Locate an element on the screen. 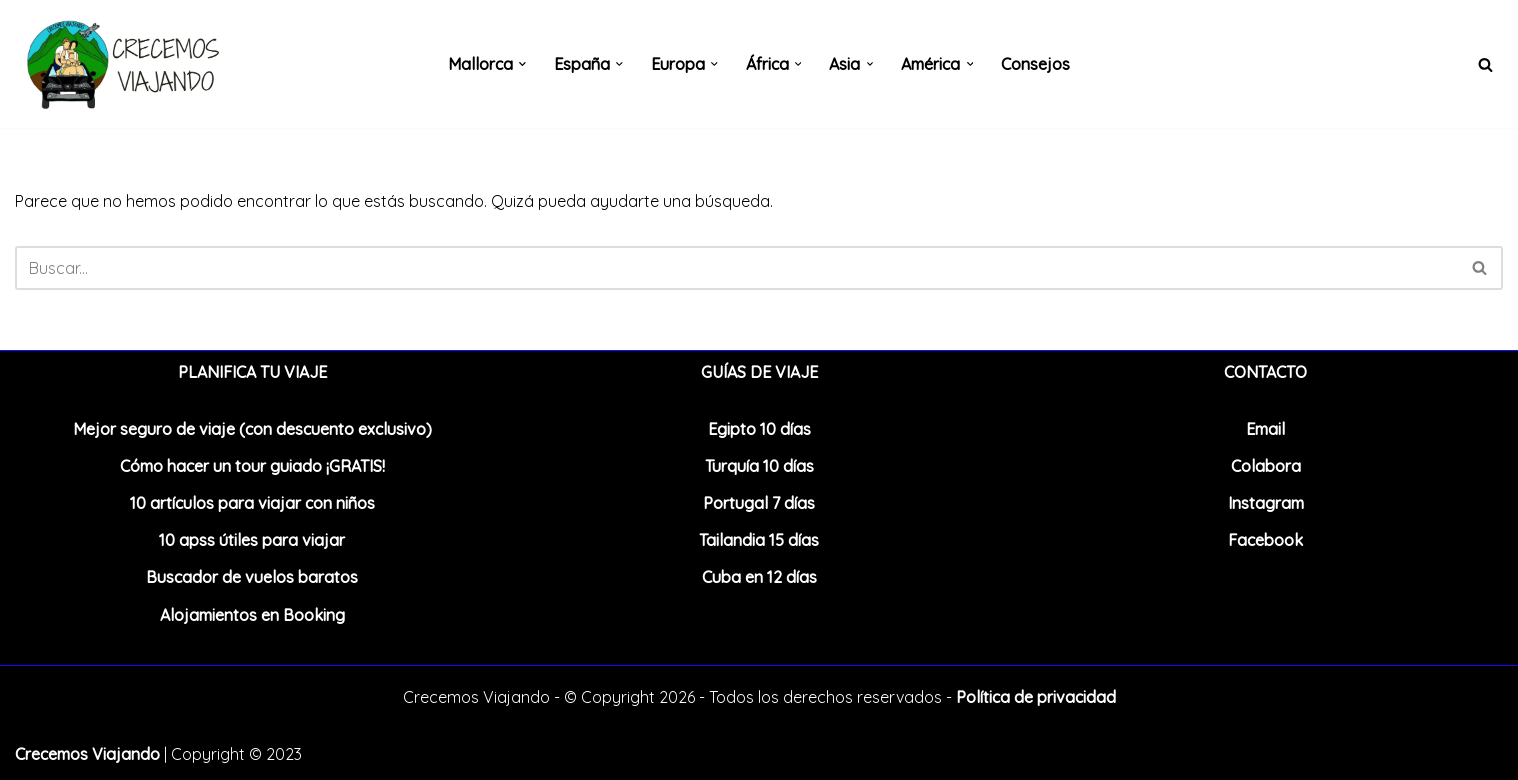  Instagram is located at coordinates (1266, 503).